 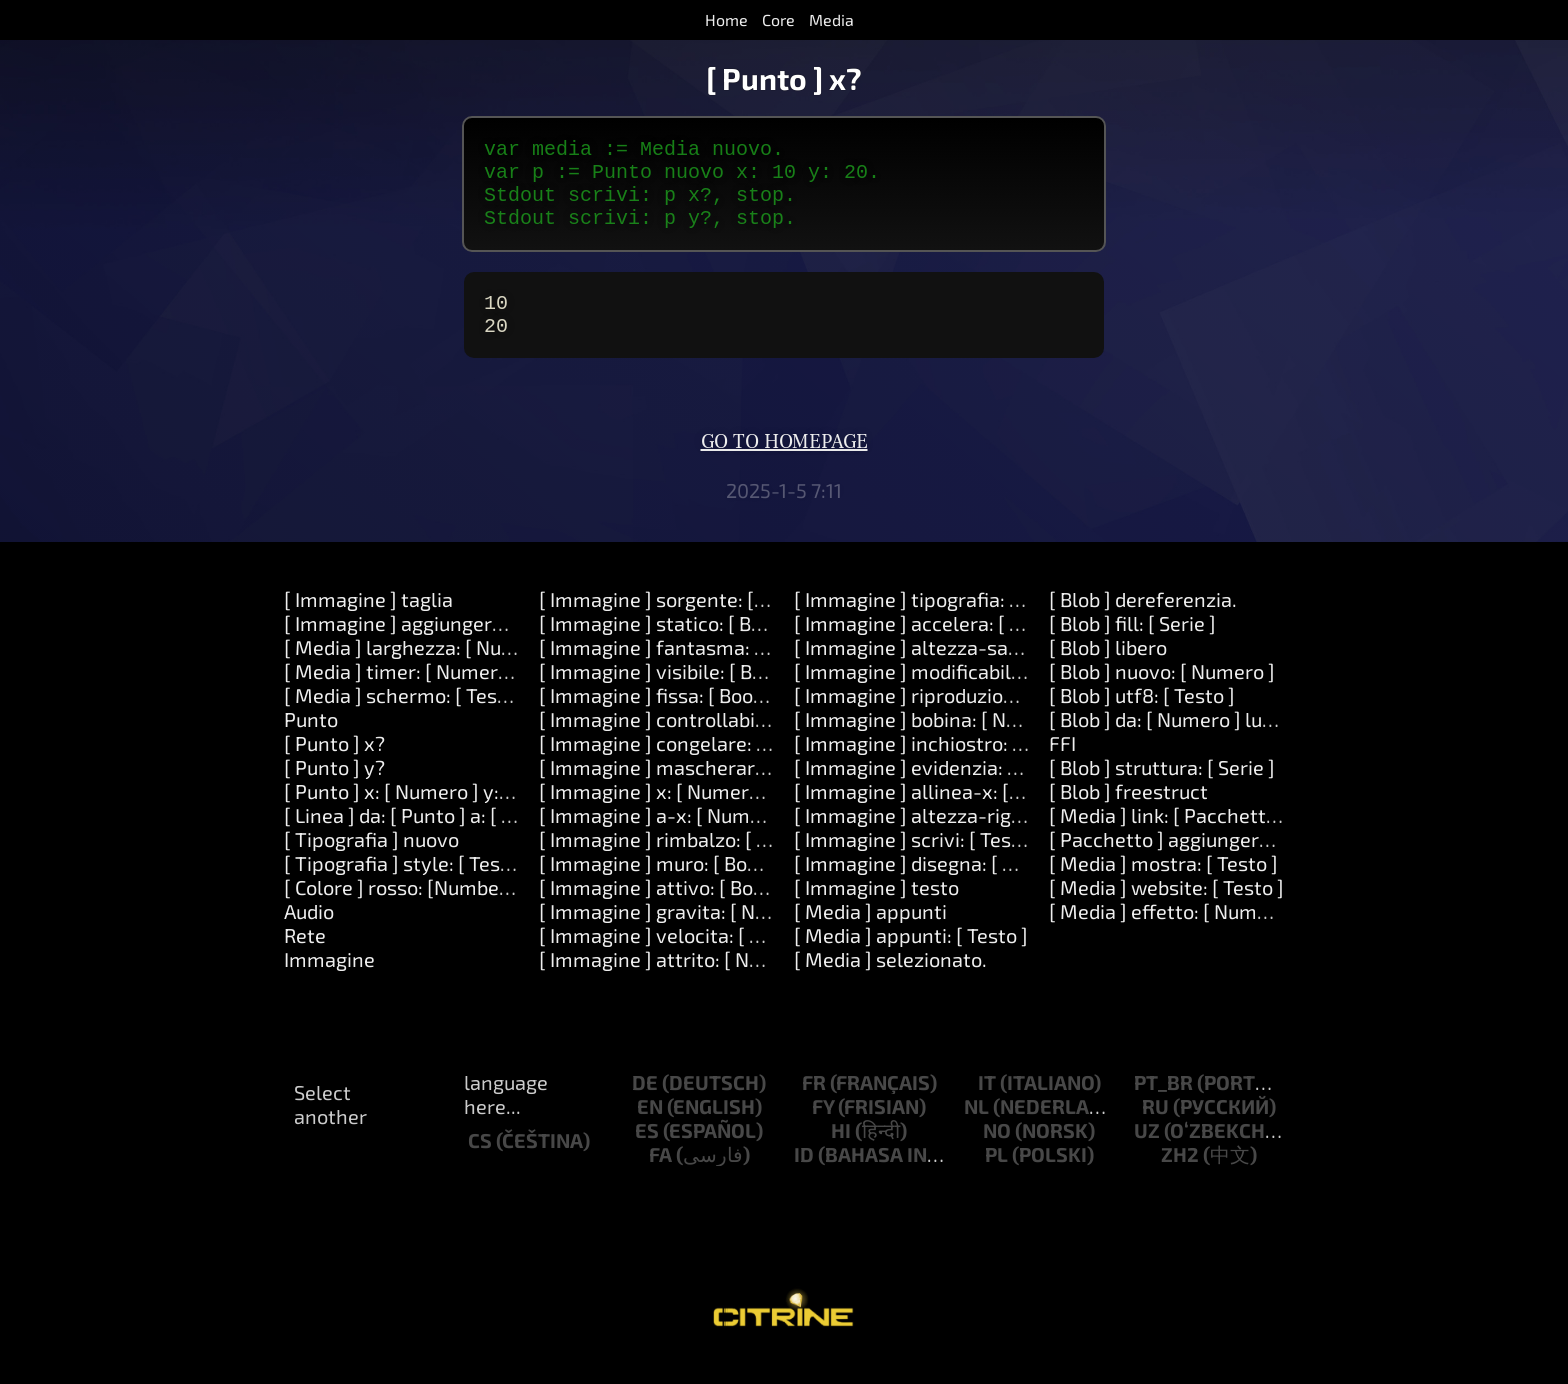 I want to click on no, so click(x=997, y=1154).